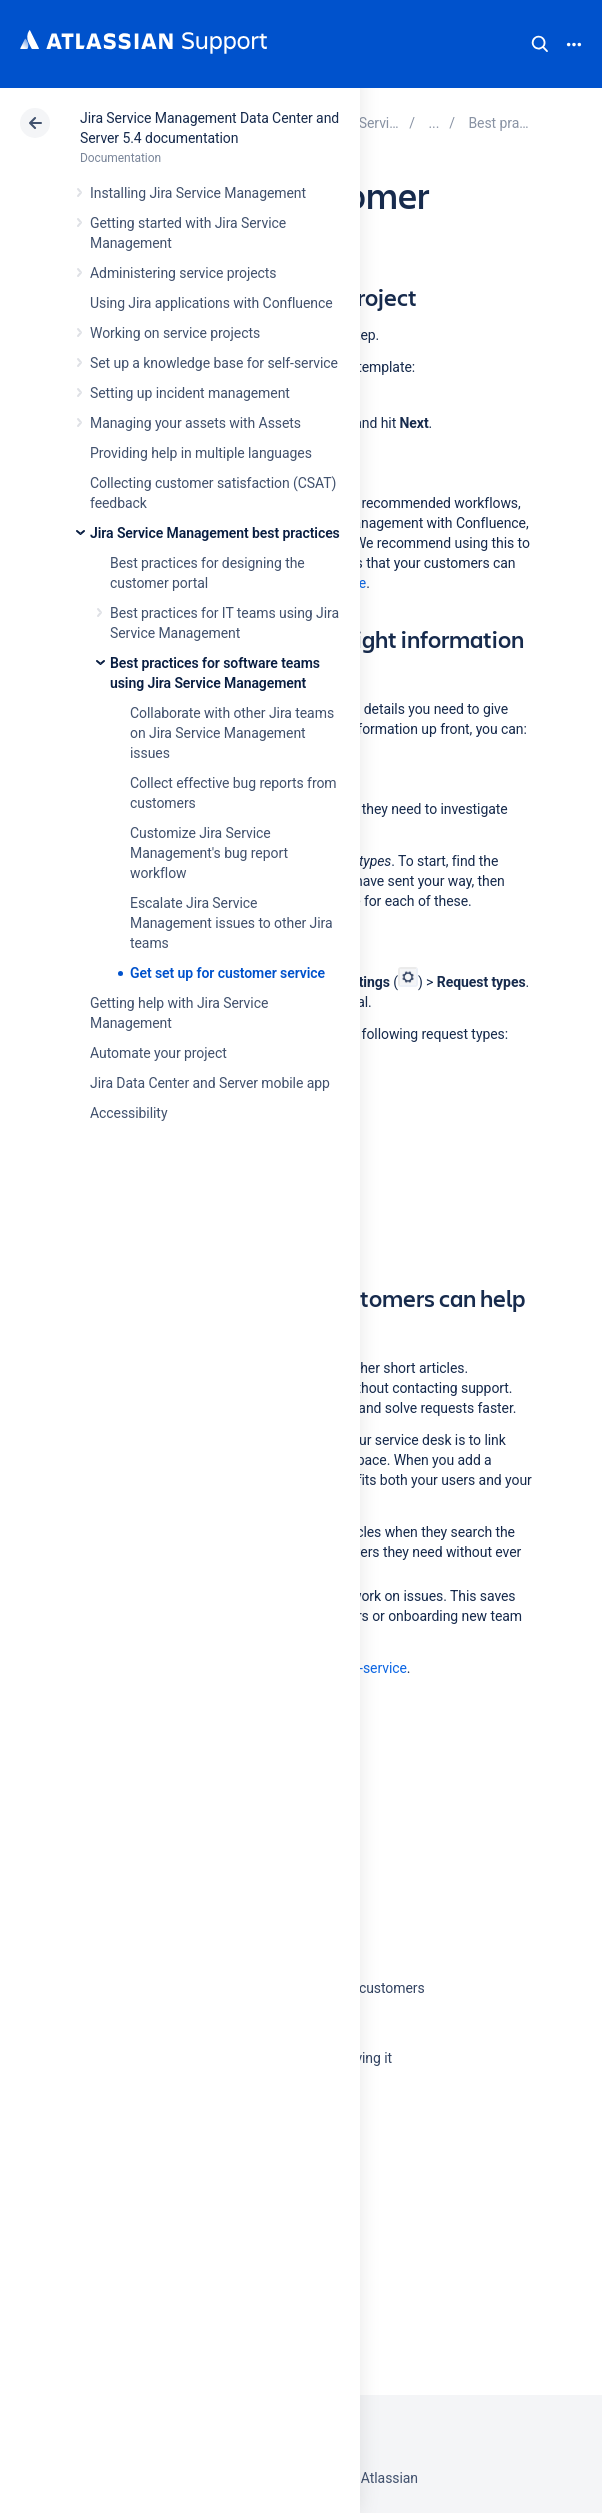 The width and height of the screenshot is (602, 2513). I want to click on Managing your assets with Assets, so click(195, 423).